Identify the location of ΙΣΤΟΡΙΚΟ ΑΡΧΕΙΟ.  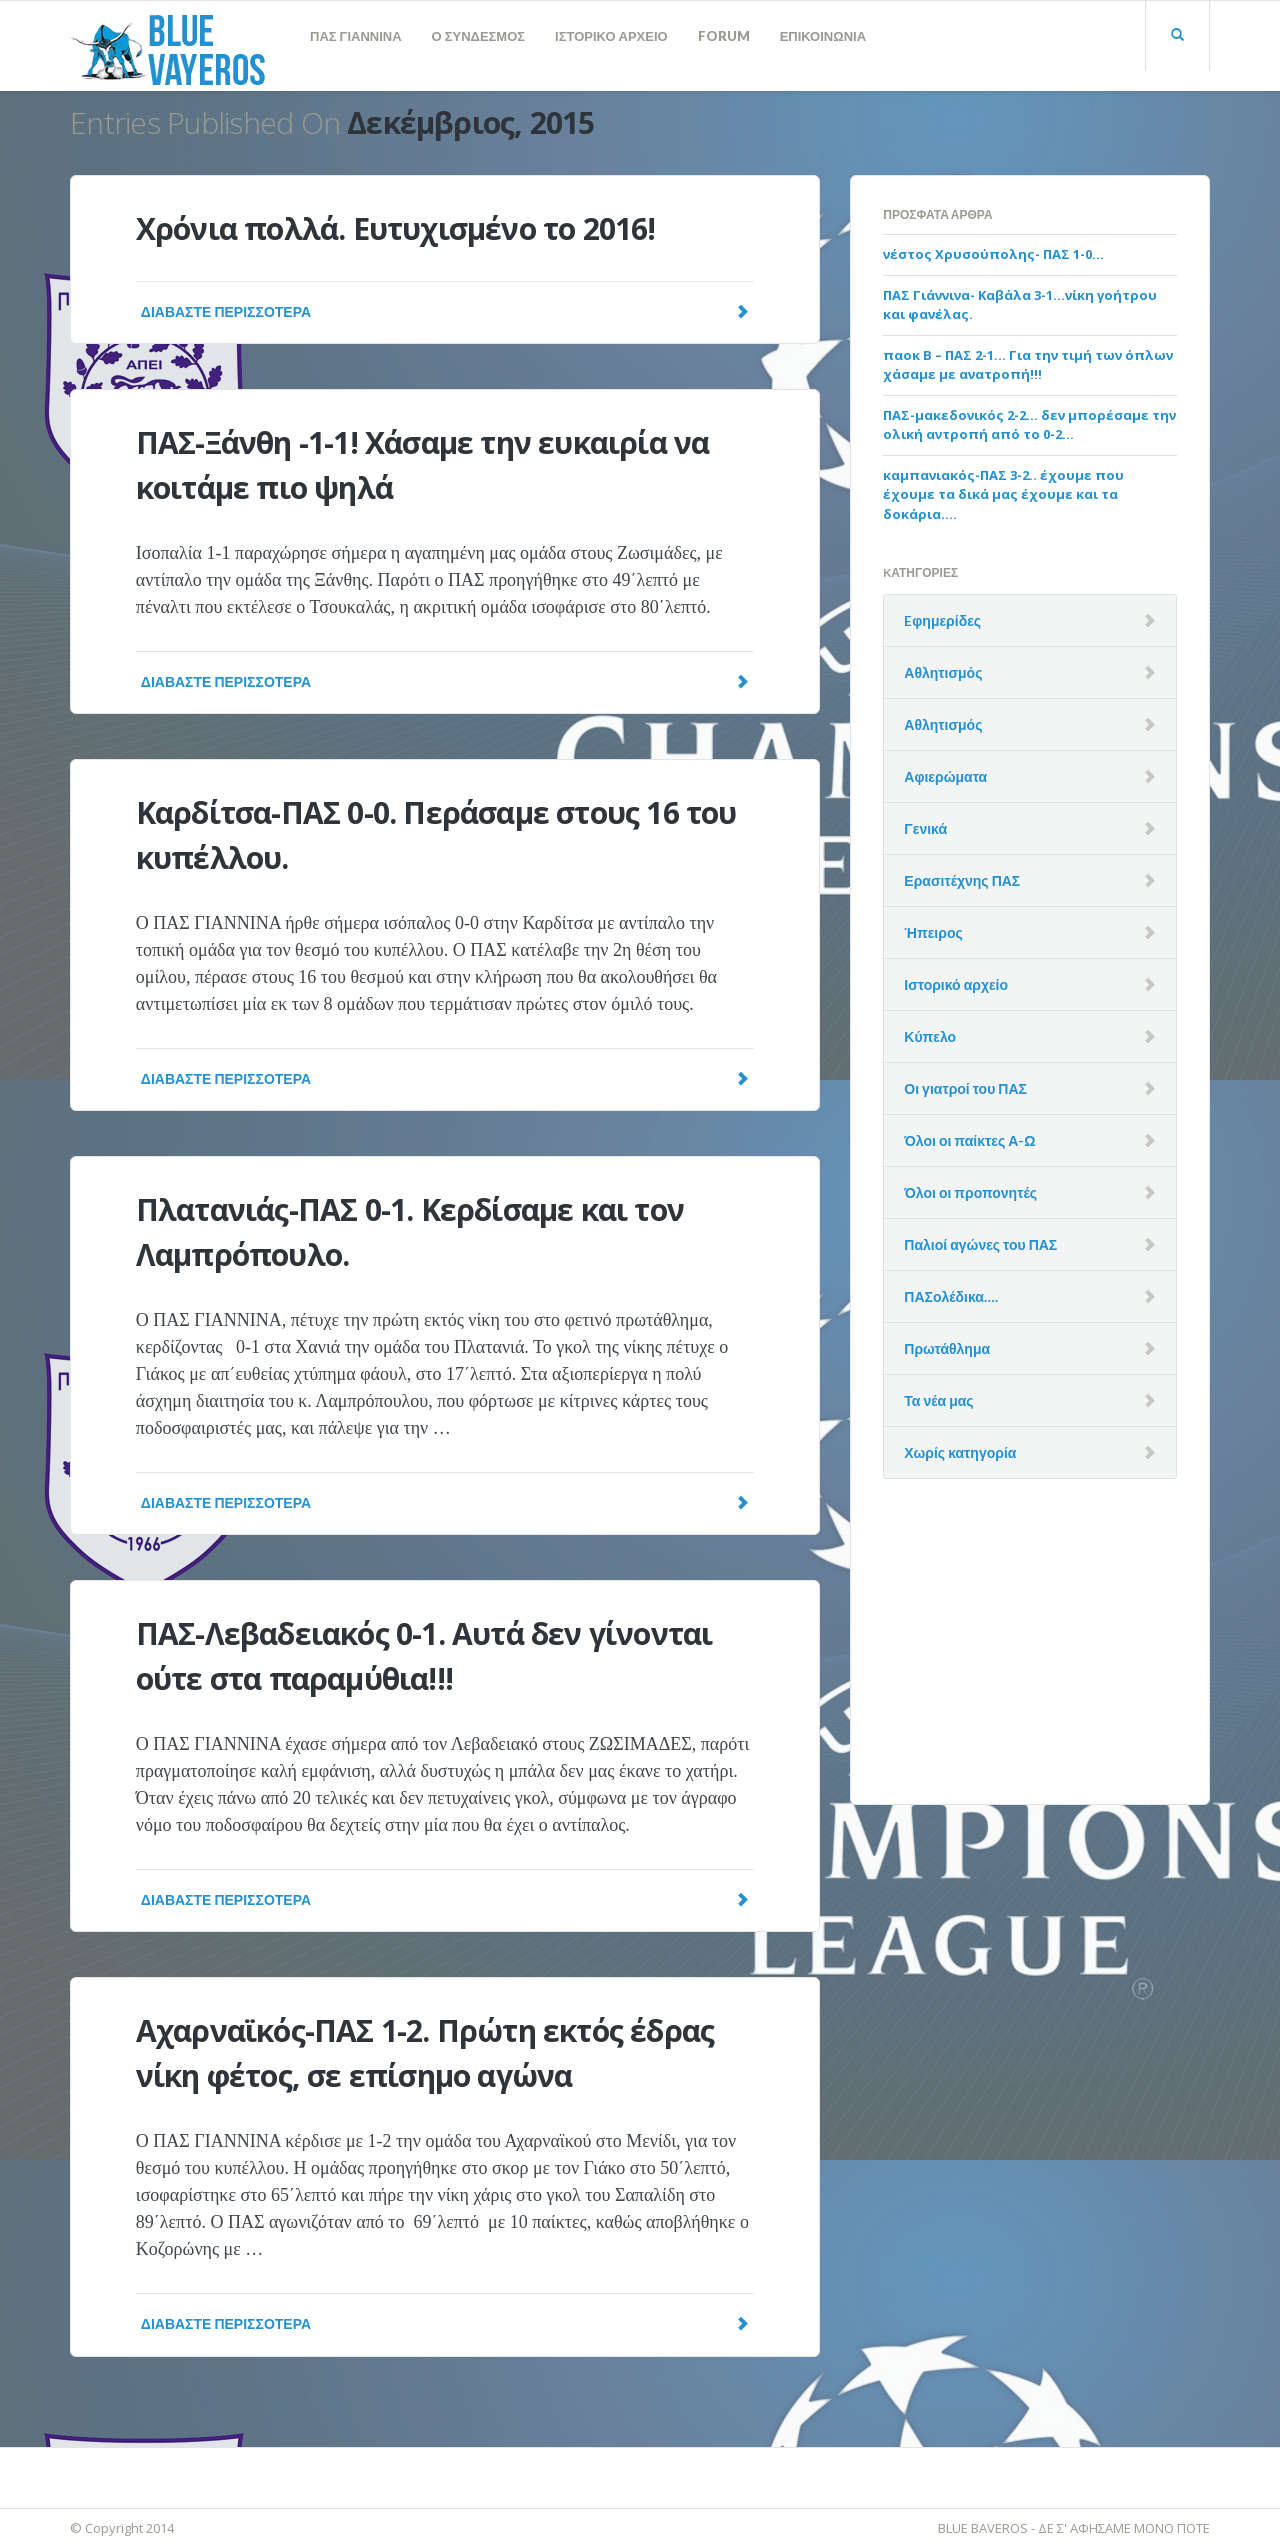
(611, 36).